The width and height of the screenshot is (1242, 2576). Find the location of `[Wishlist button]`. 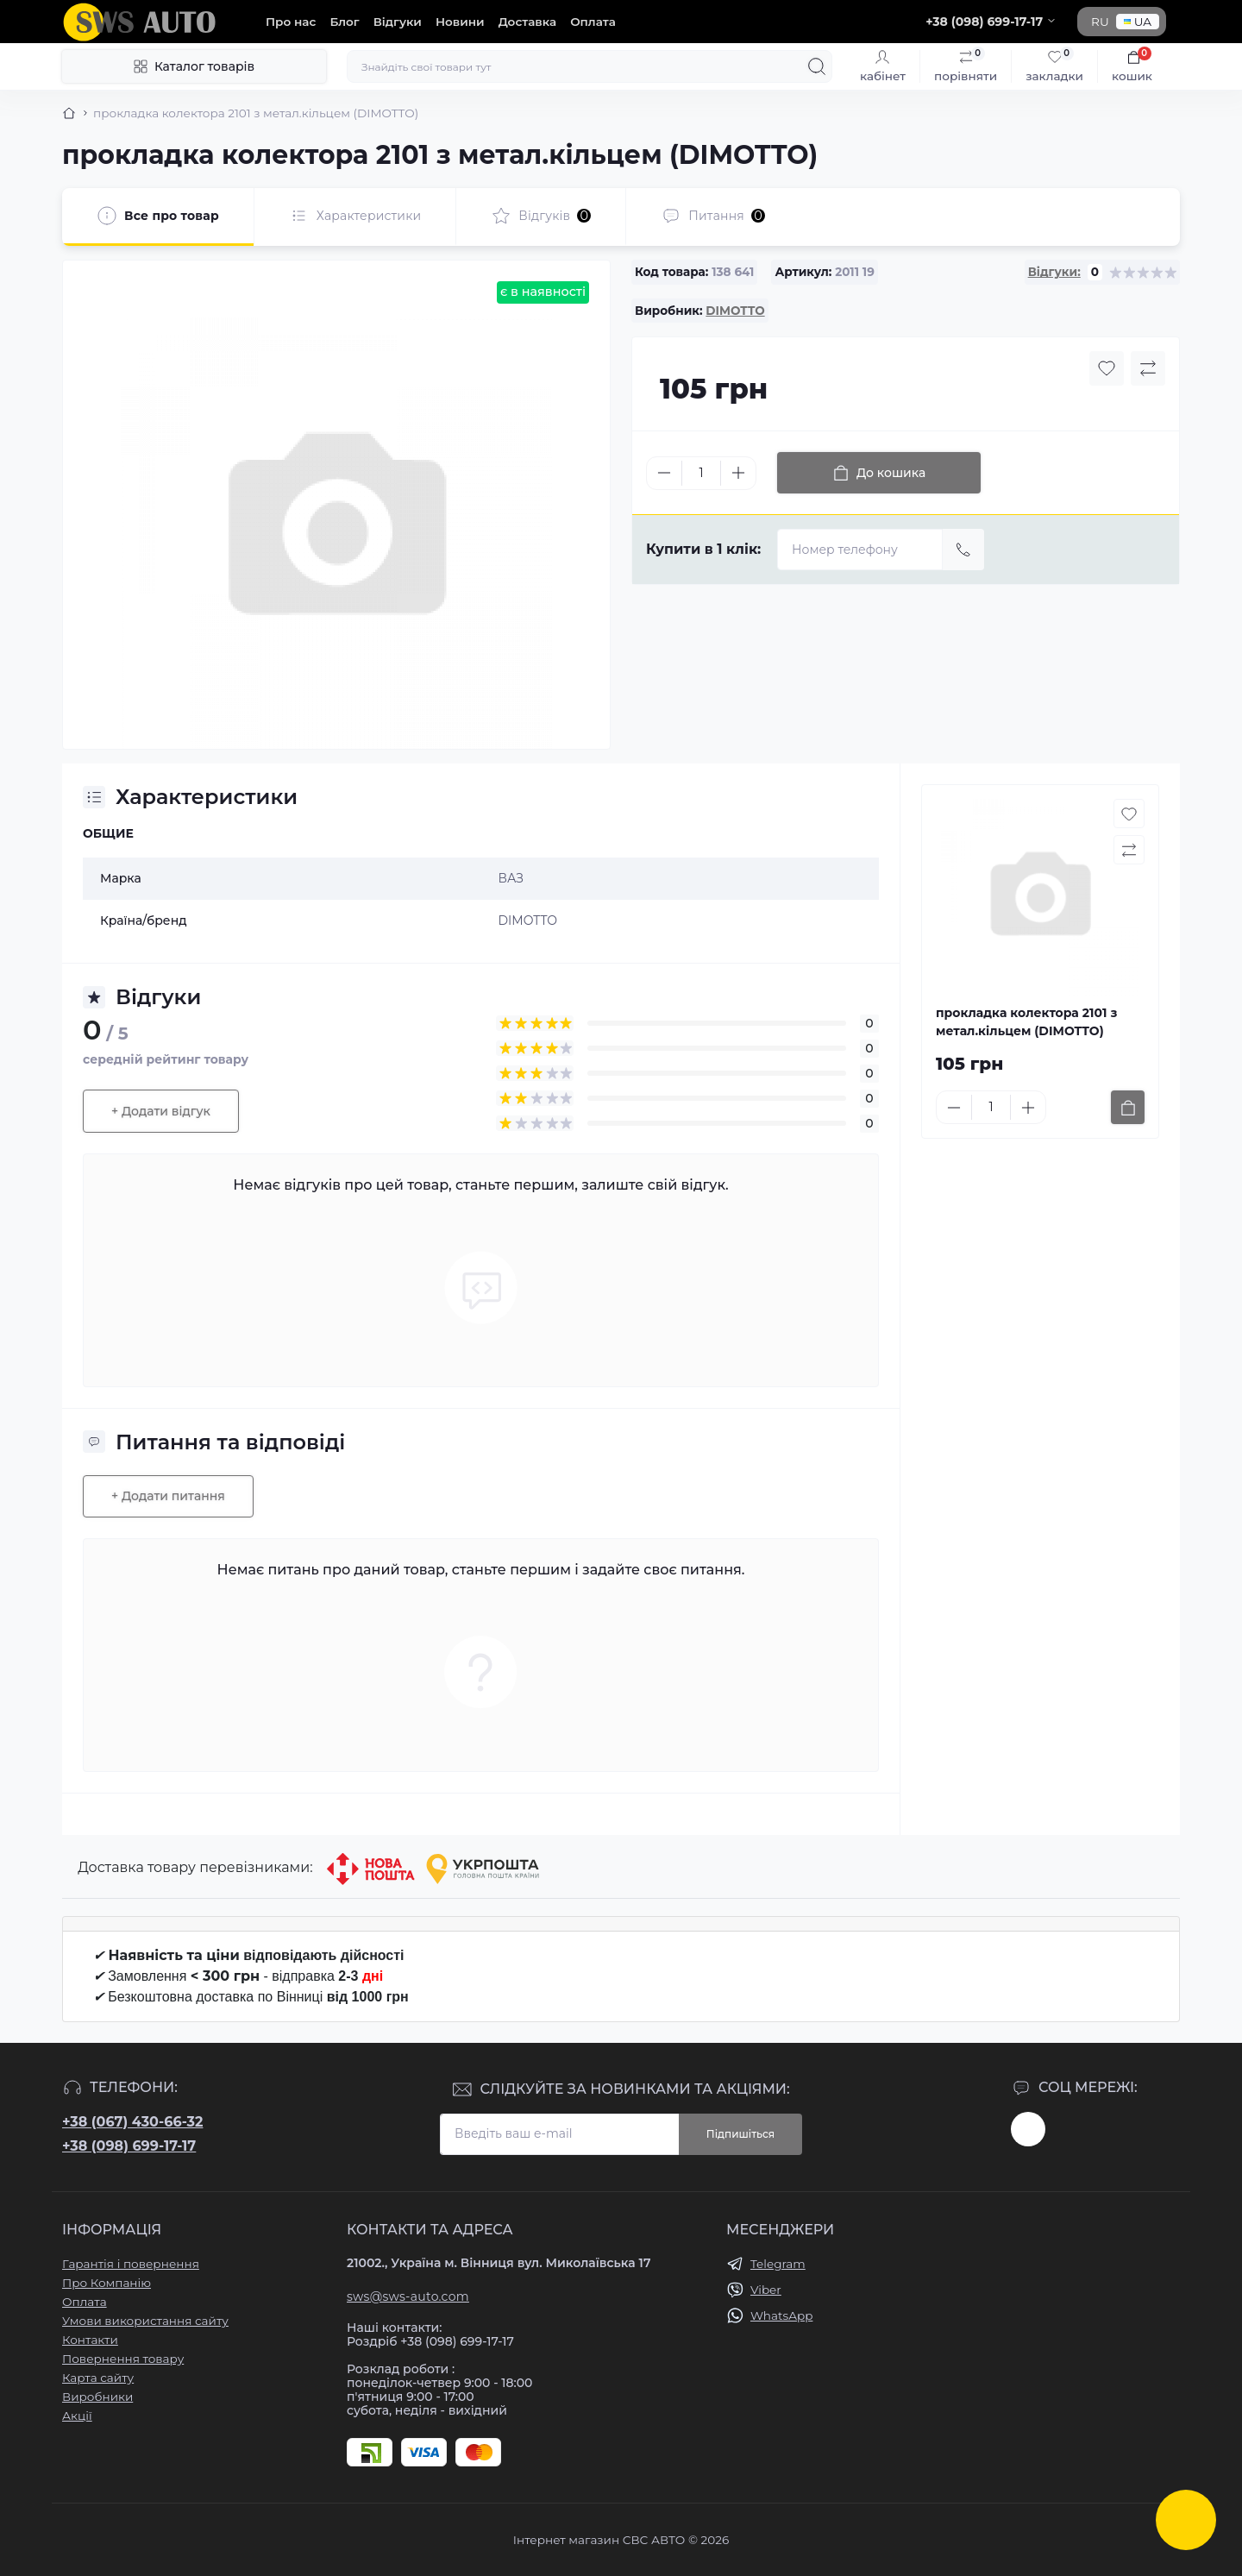

[Wishlist button] is located at coordinates (1106, 368).